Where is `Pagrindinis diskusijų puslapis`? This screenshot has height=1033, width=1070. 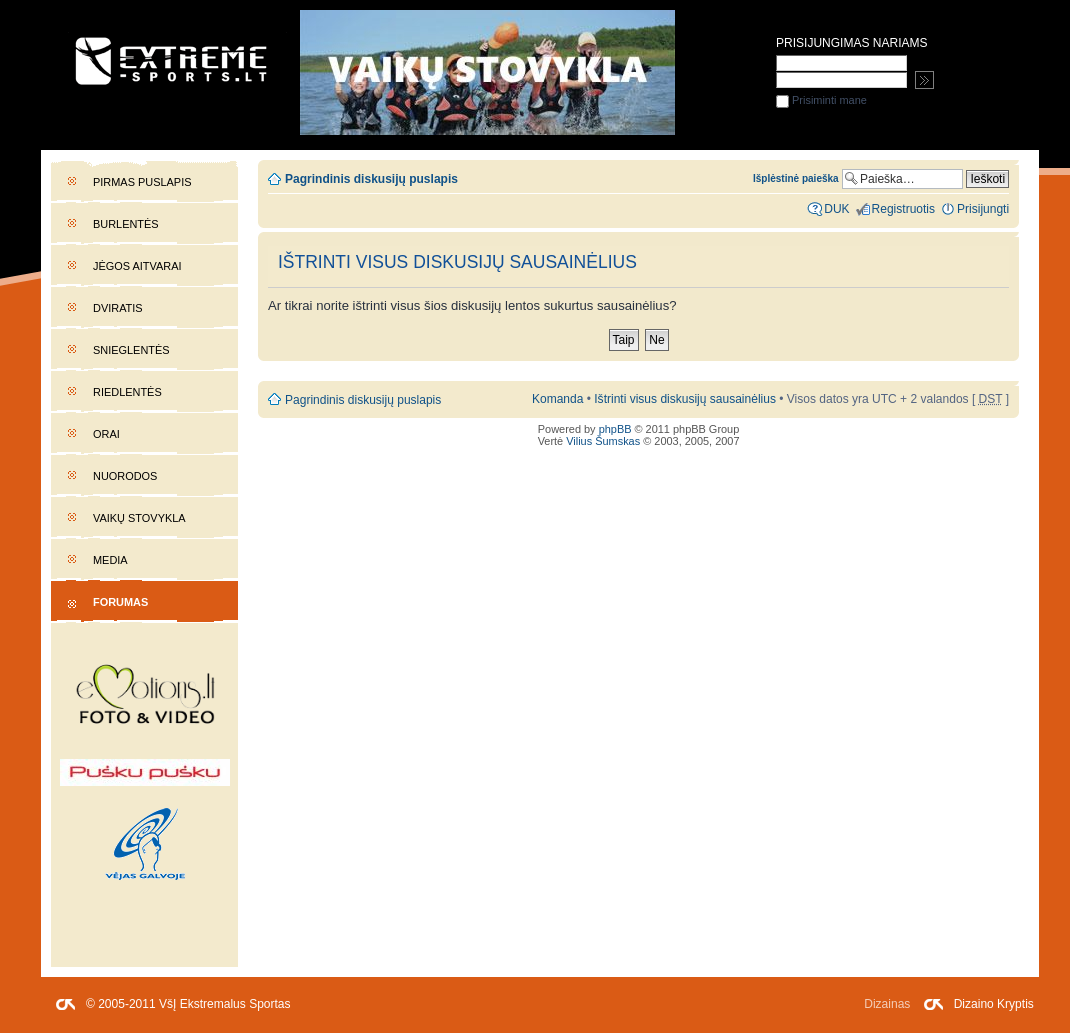
Pagrindinis diskusijų puslapis is located at coordinates (371, 179).